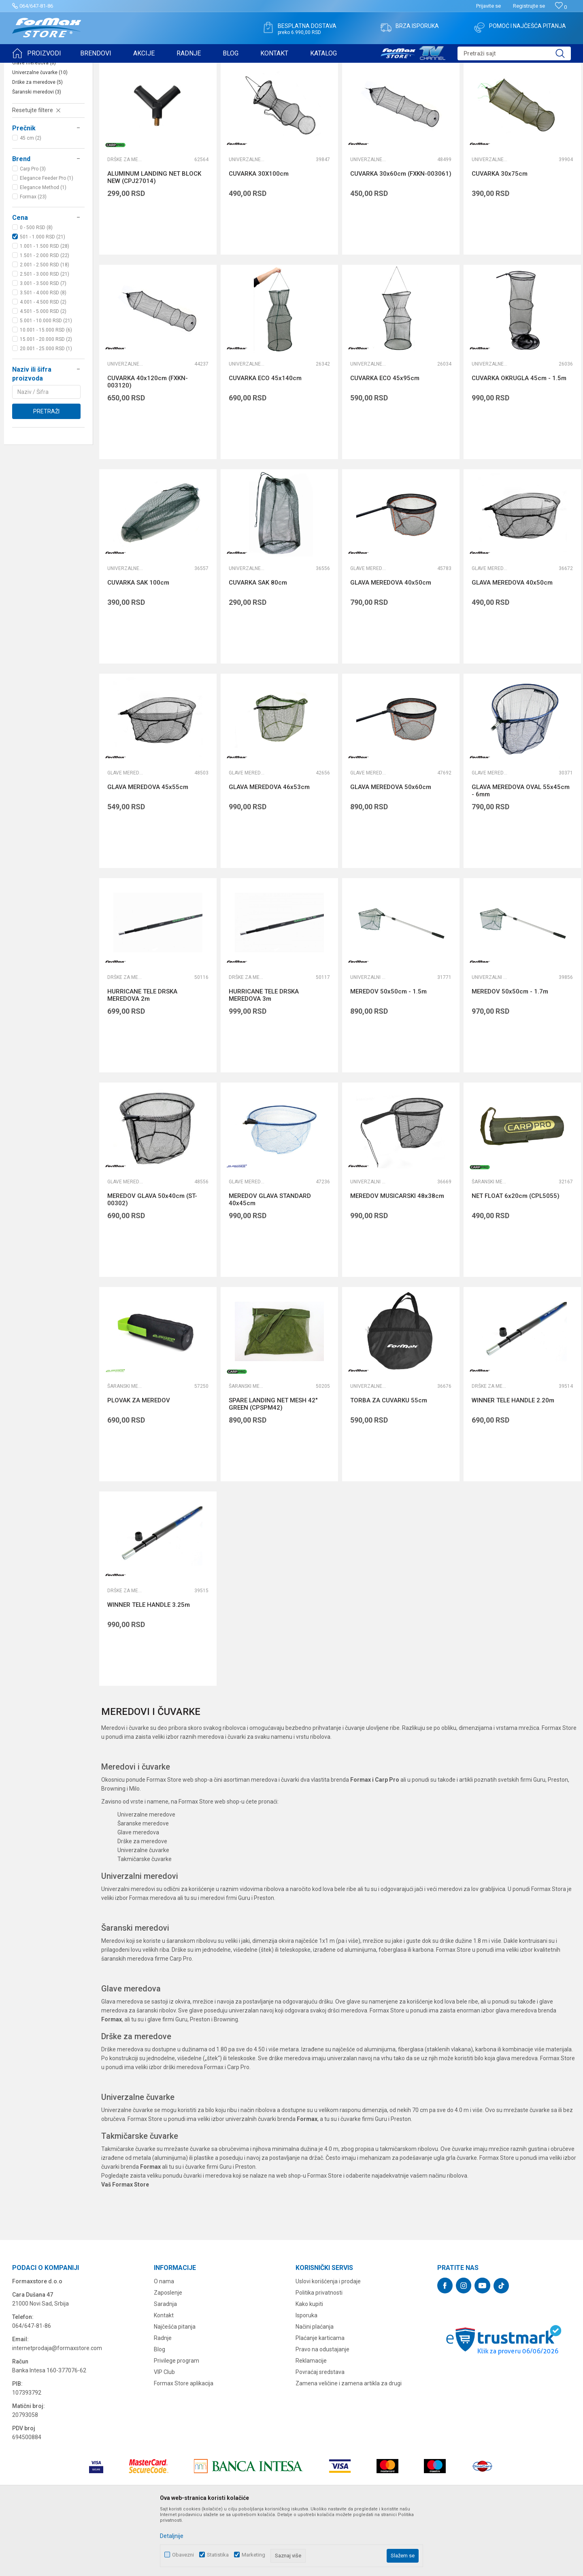 Image resolution: width=583 pixels, height=2576 pixels. What do you see at coordinates (529, 6) in the screenshot?
I see `Registrujte se` at bounding box center [529, 6].